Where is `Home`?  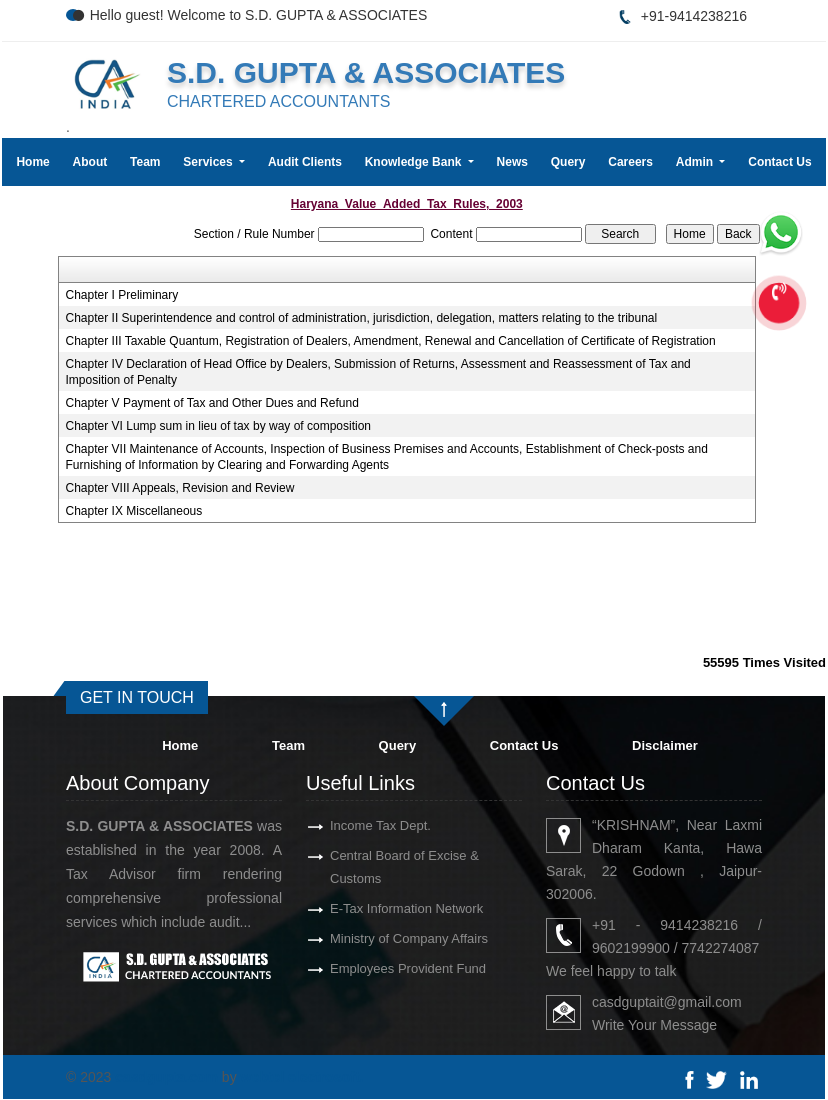 Home is located at coordinates (32, 162).